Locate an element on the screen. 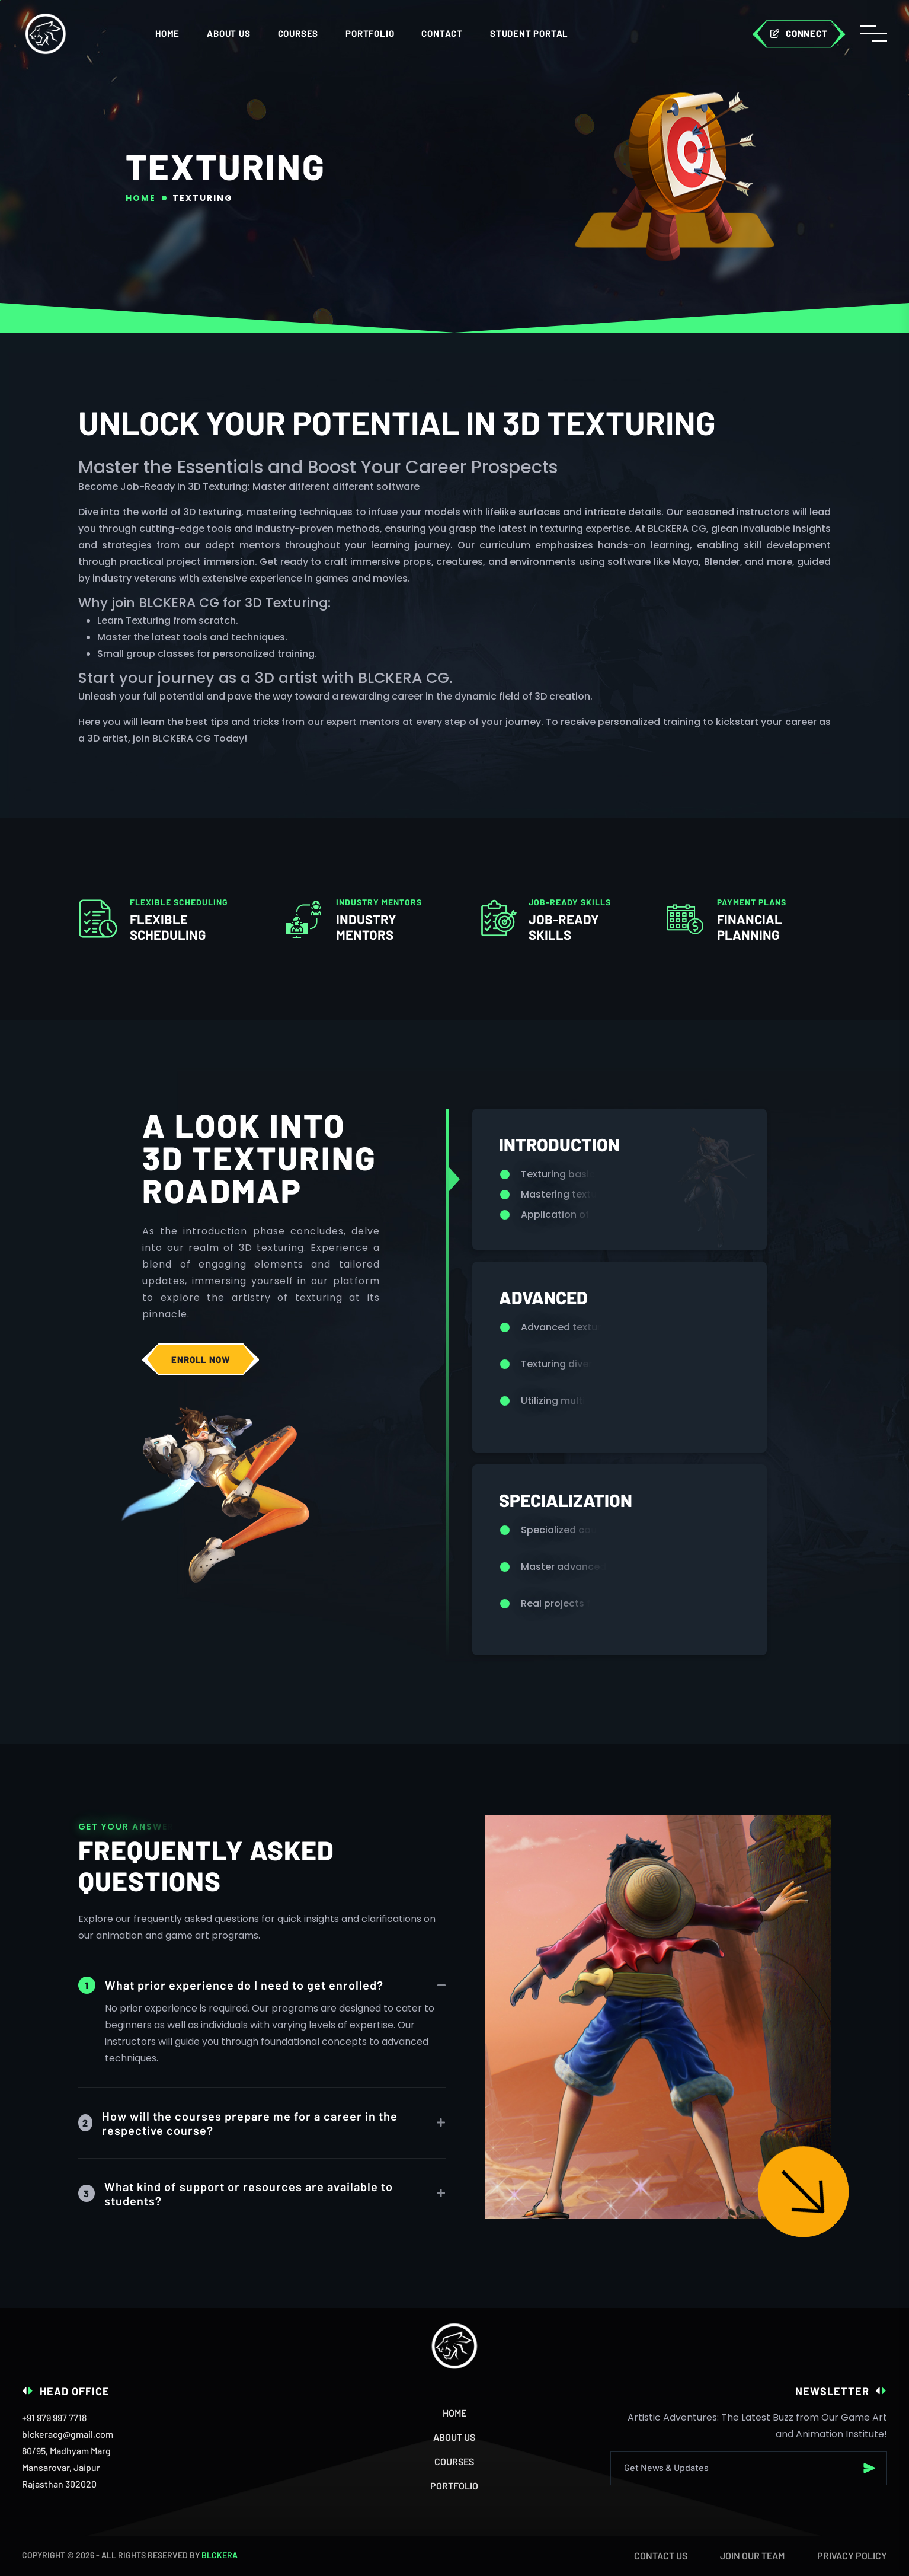  What prior experience do I need to get enrolled? is located at coordinates (230, 1985).